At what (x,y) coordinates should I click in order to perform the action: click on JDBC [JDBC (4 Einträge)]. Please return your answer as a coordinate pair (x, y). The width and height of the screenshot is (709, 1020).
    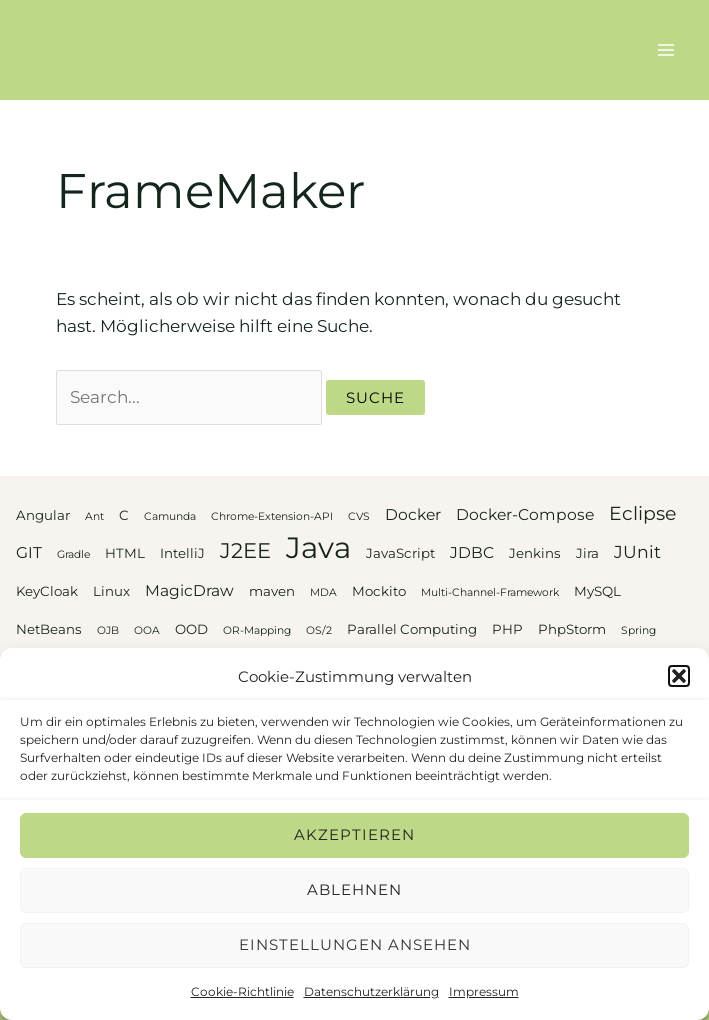
    Looking at the image, I should click on (472, 552).